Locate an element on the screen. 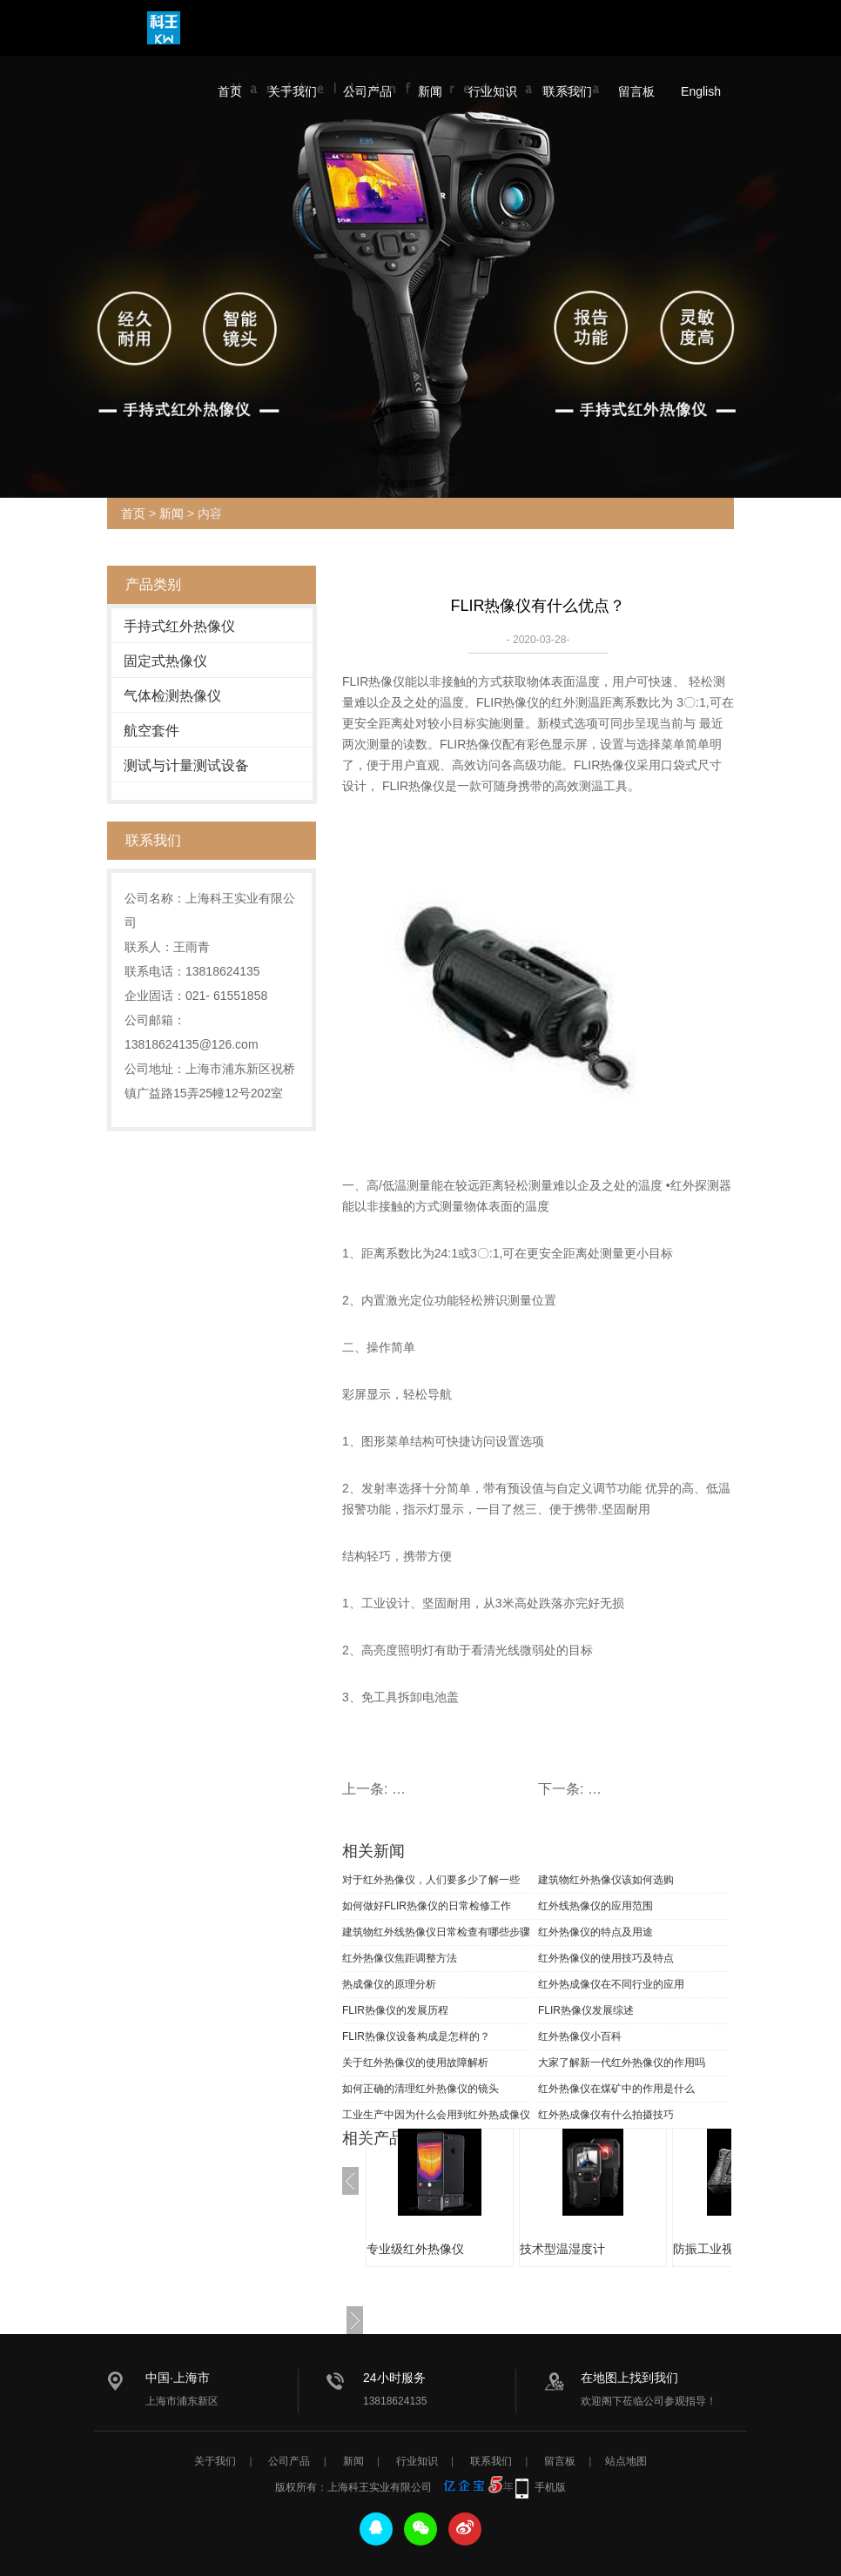  留言板 is located at coordinates (636, 91).